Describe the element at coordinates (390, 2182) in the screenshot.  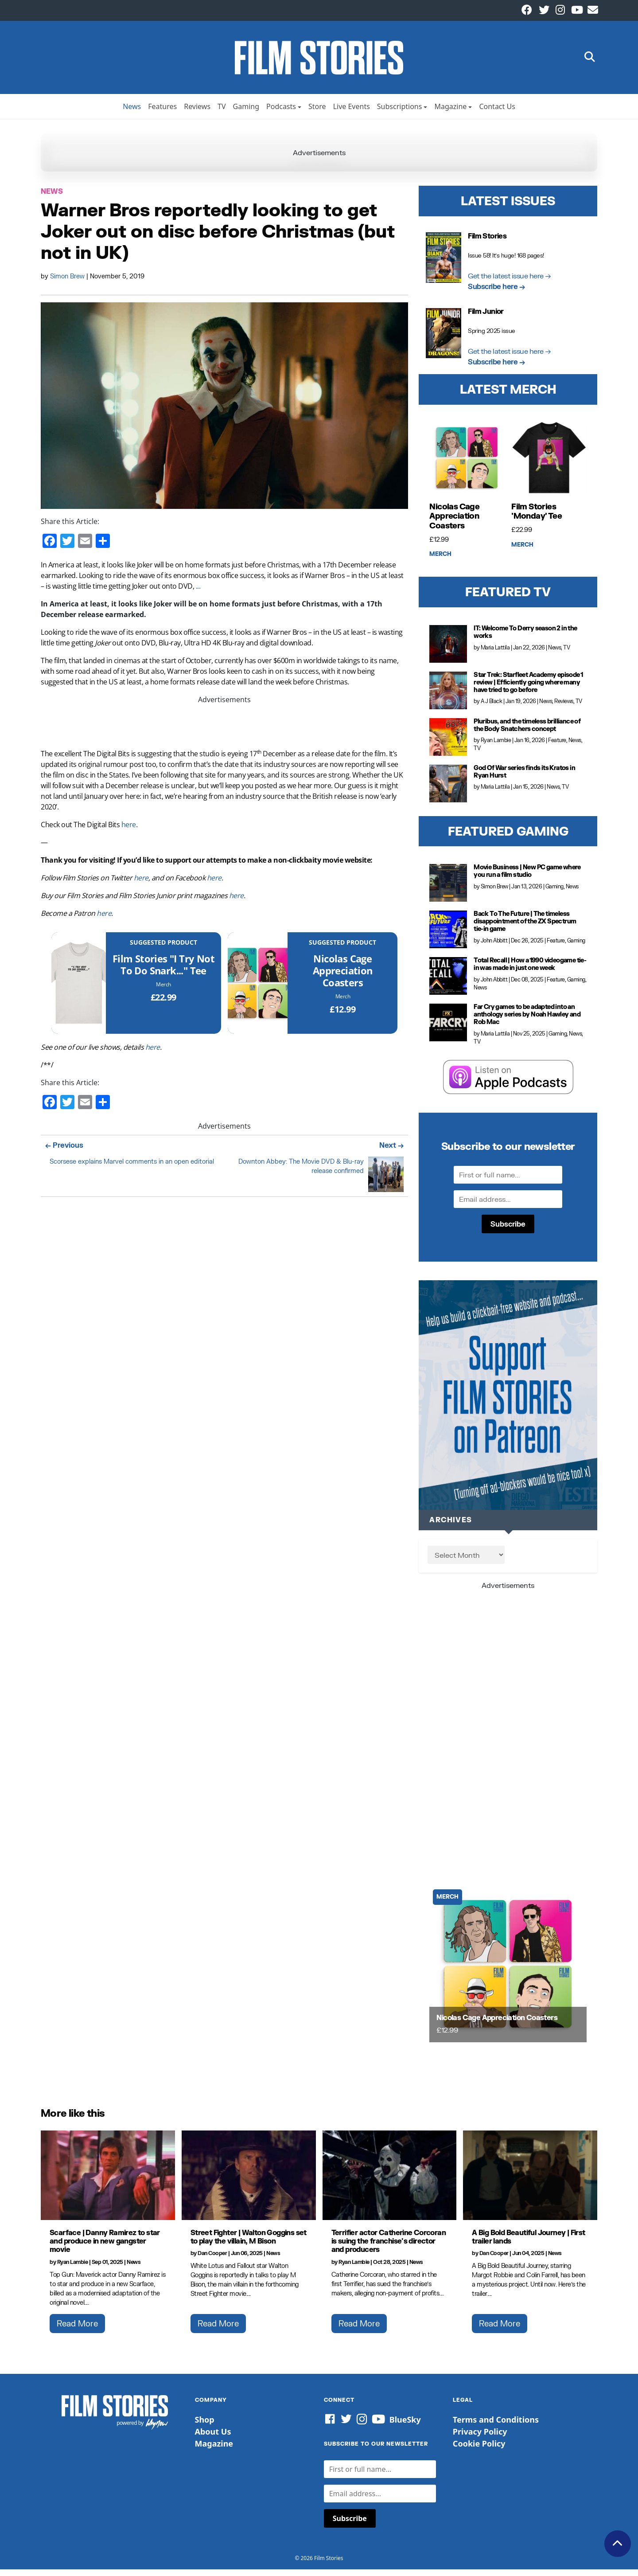
I see `[Terrifier actor Catherine Corcoran is suing the franchise's director and producers]` at that location.